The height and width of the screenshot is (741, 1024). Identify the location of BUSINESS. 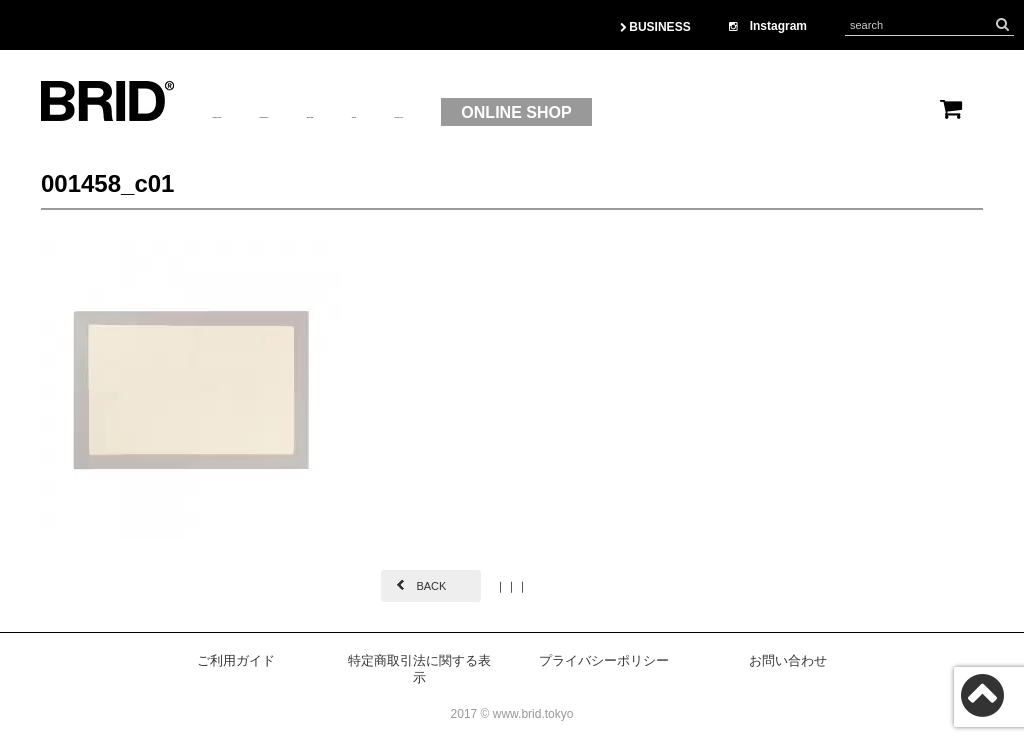
(655, 27).